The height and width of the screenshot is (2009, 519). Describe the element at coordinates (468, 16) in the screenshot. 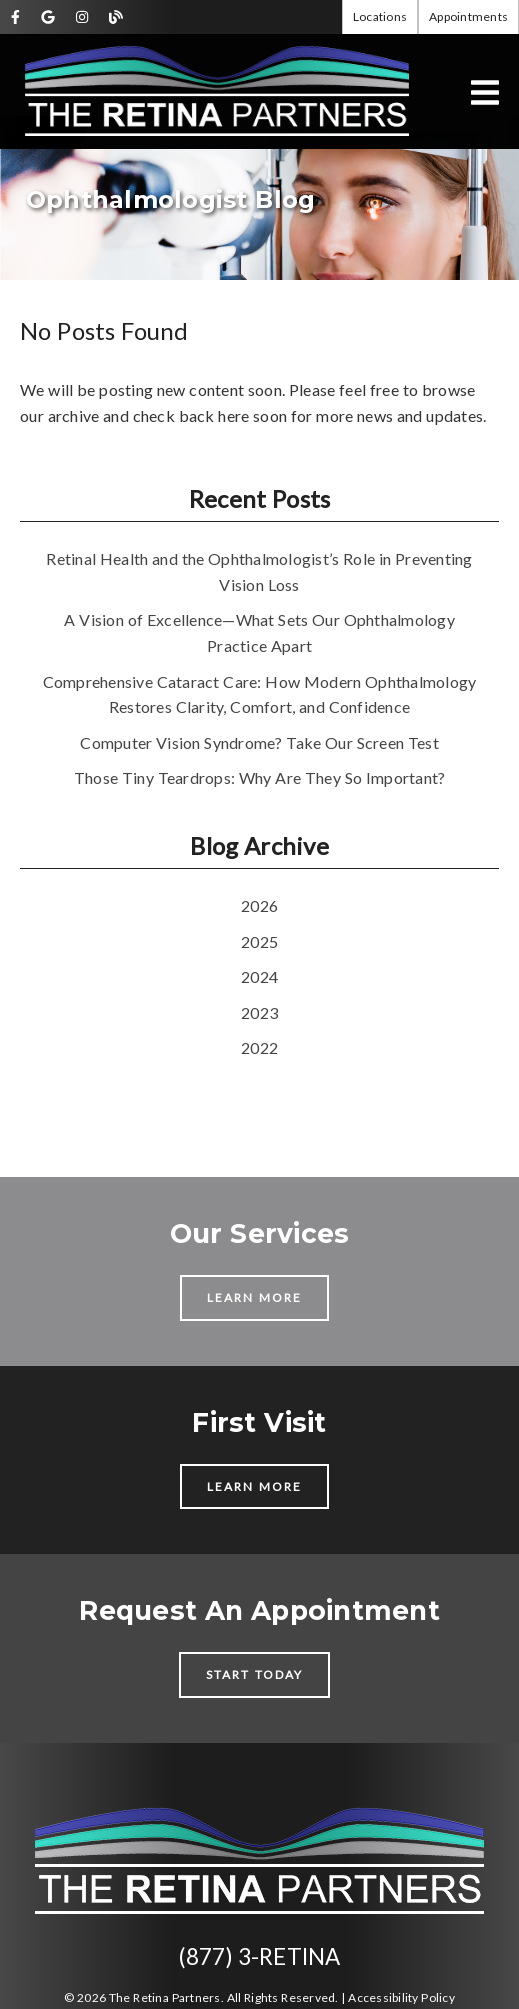

I see `Appointments [button]` at that location.